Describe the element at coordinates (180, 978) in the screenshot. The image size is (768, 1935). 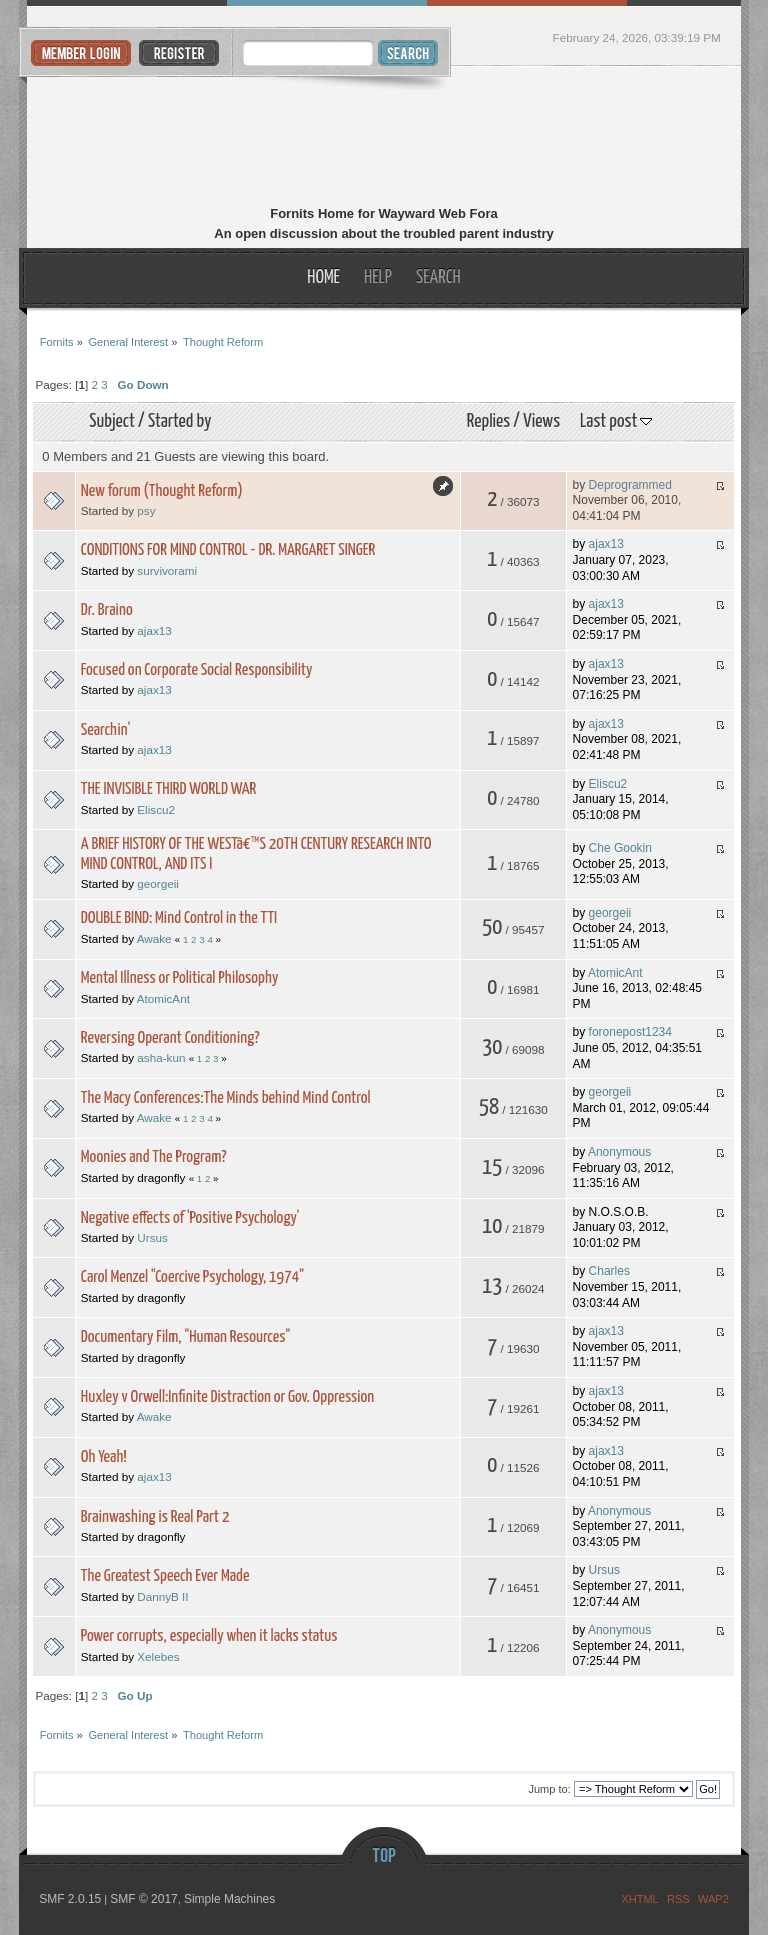
I see `Mental Illness or Political Philosophy` at that location.